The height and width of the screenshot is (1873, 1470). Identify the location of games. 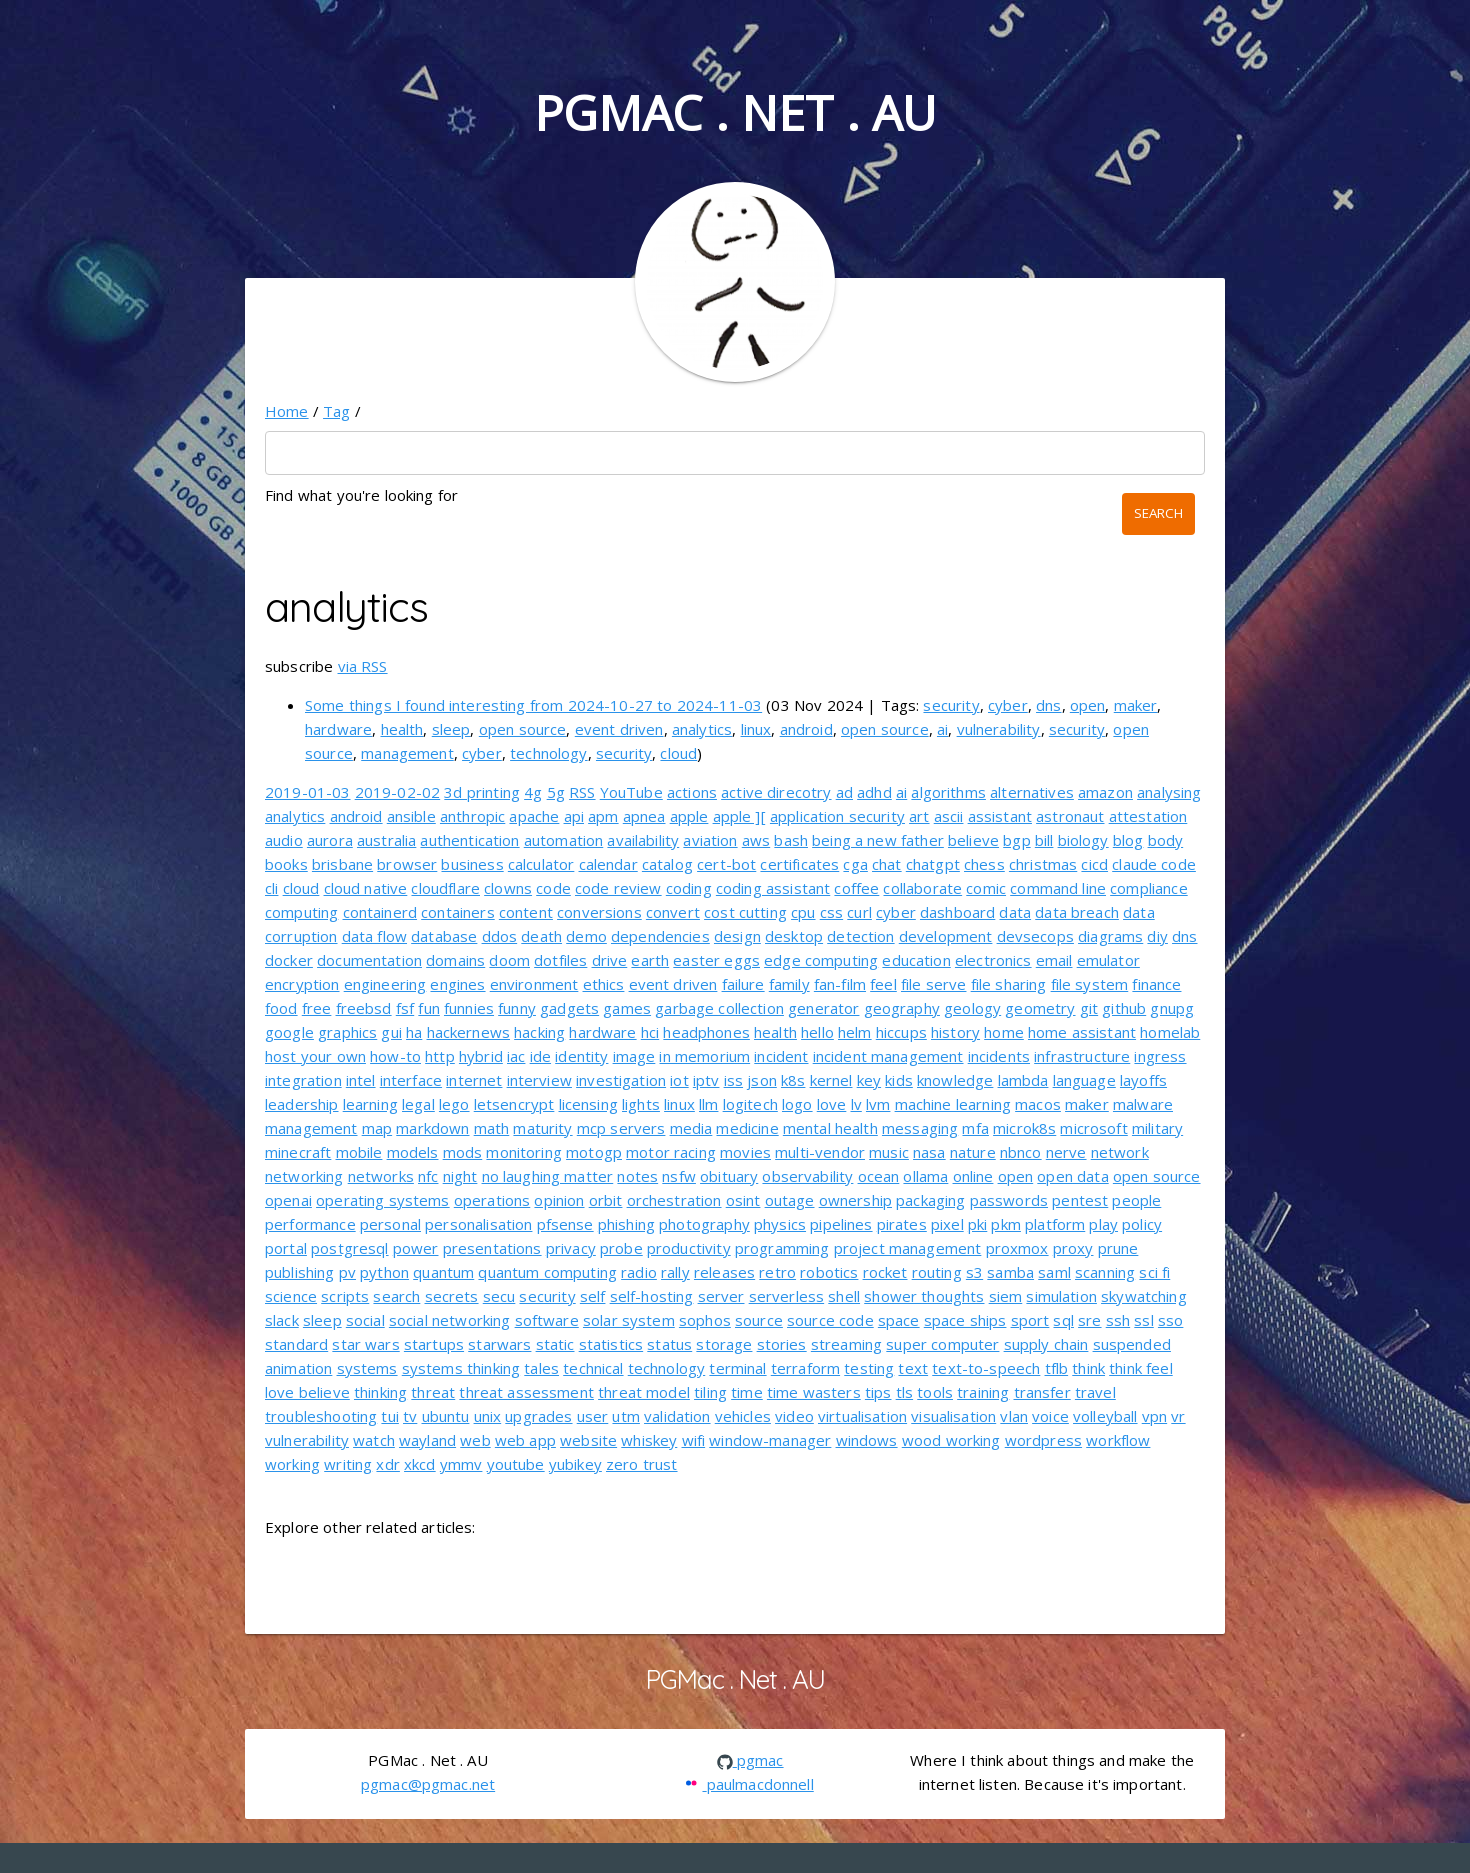
(627, 1008).